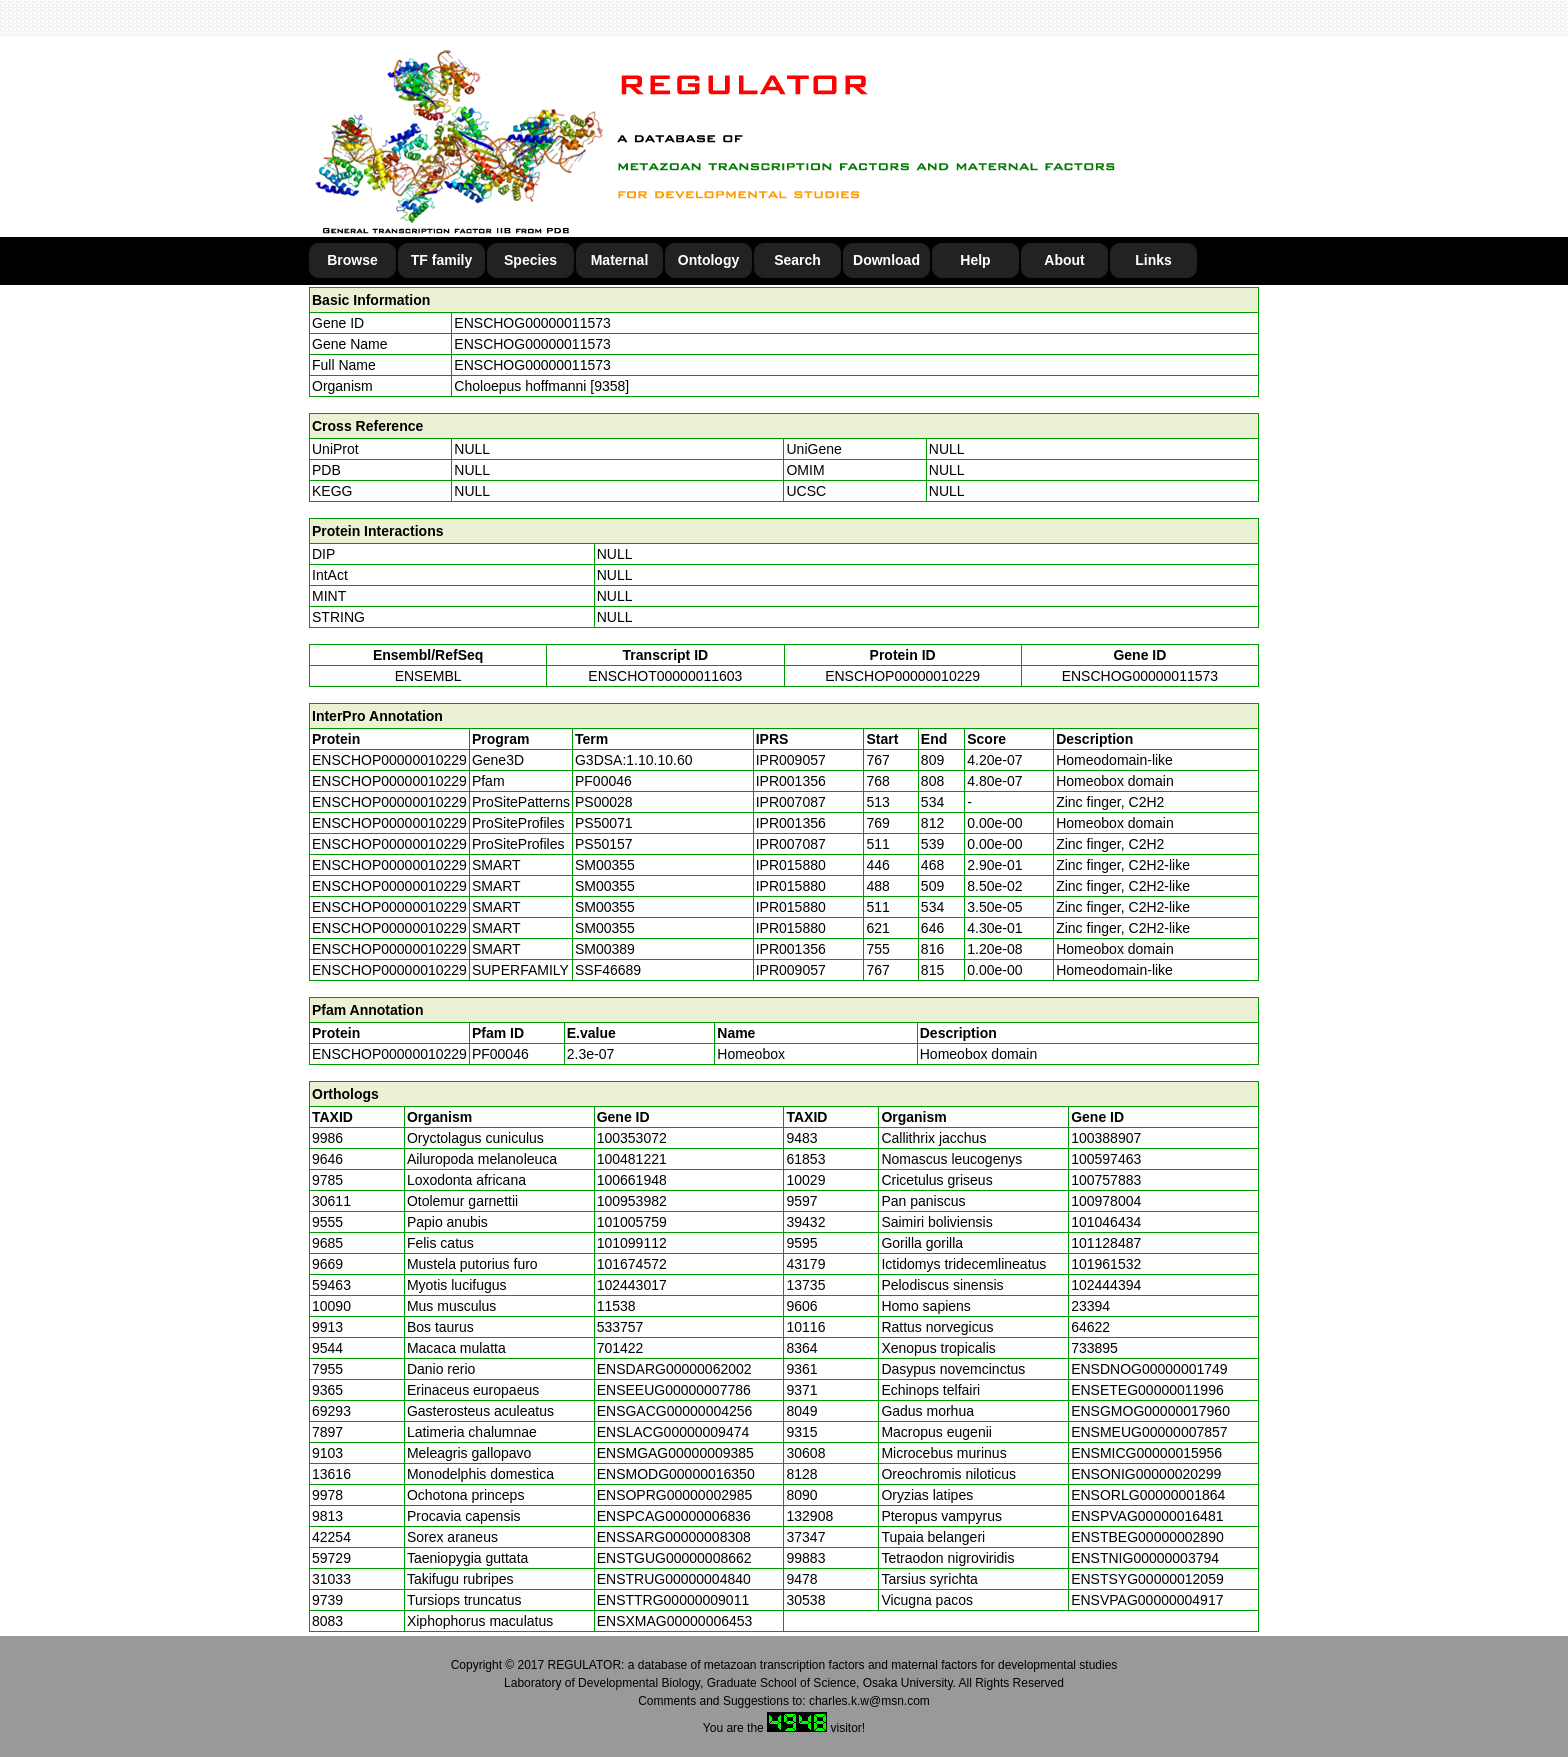  I want to click on IPR015880, so click(791, 865).